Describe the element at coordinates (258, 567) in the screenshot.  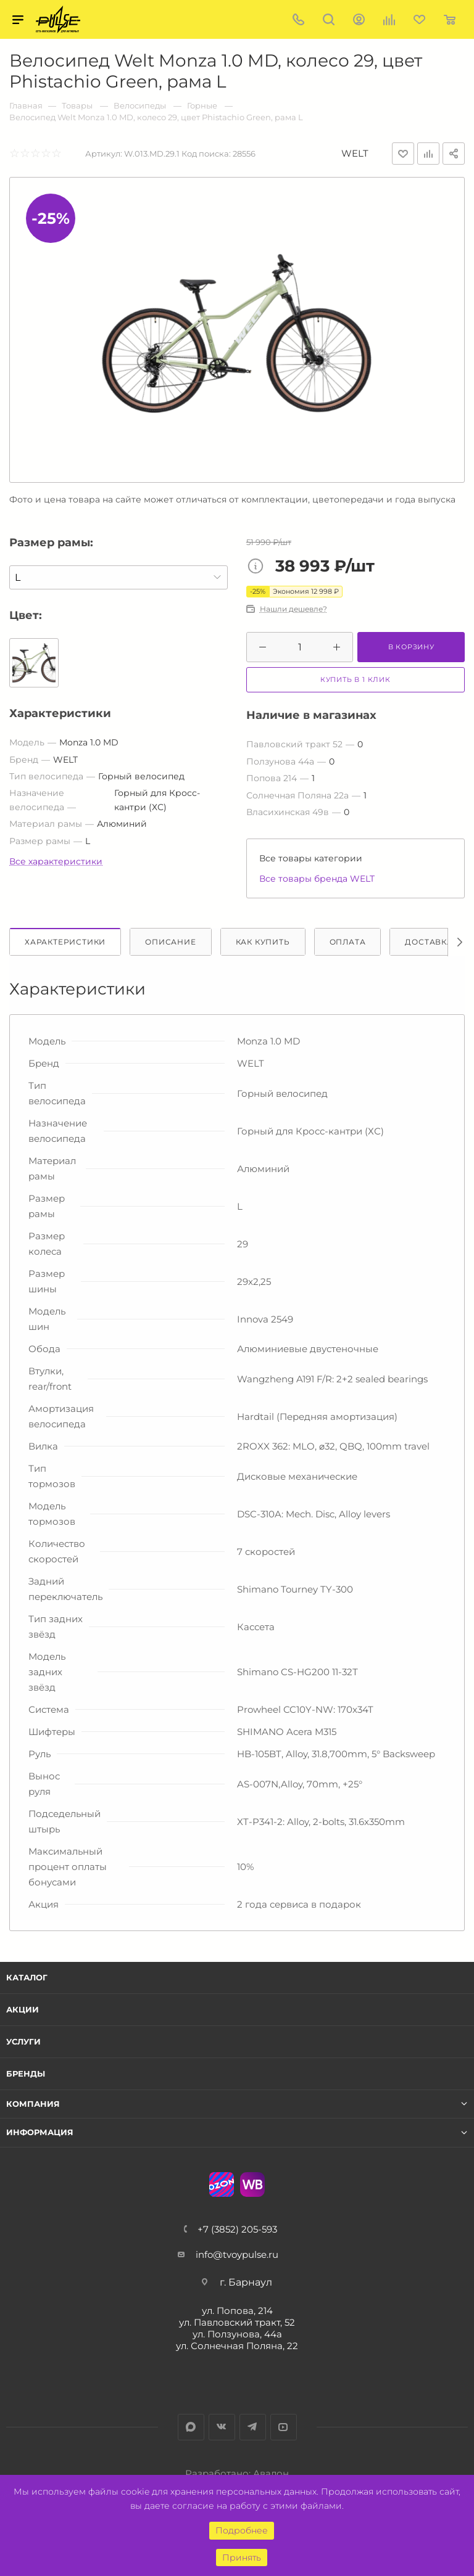
I see `Цена товара` at that location.